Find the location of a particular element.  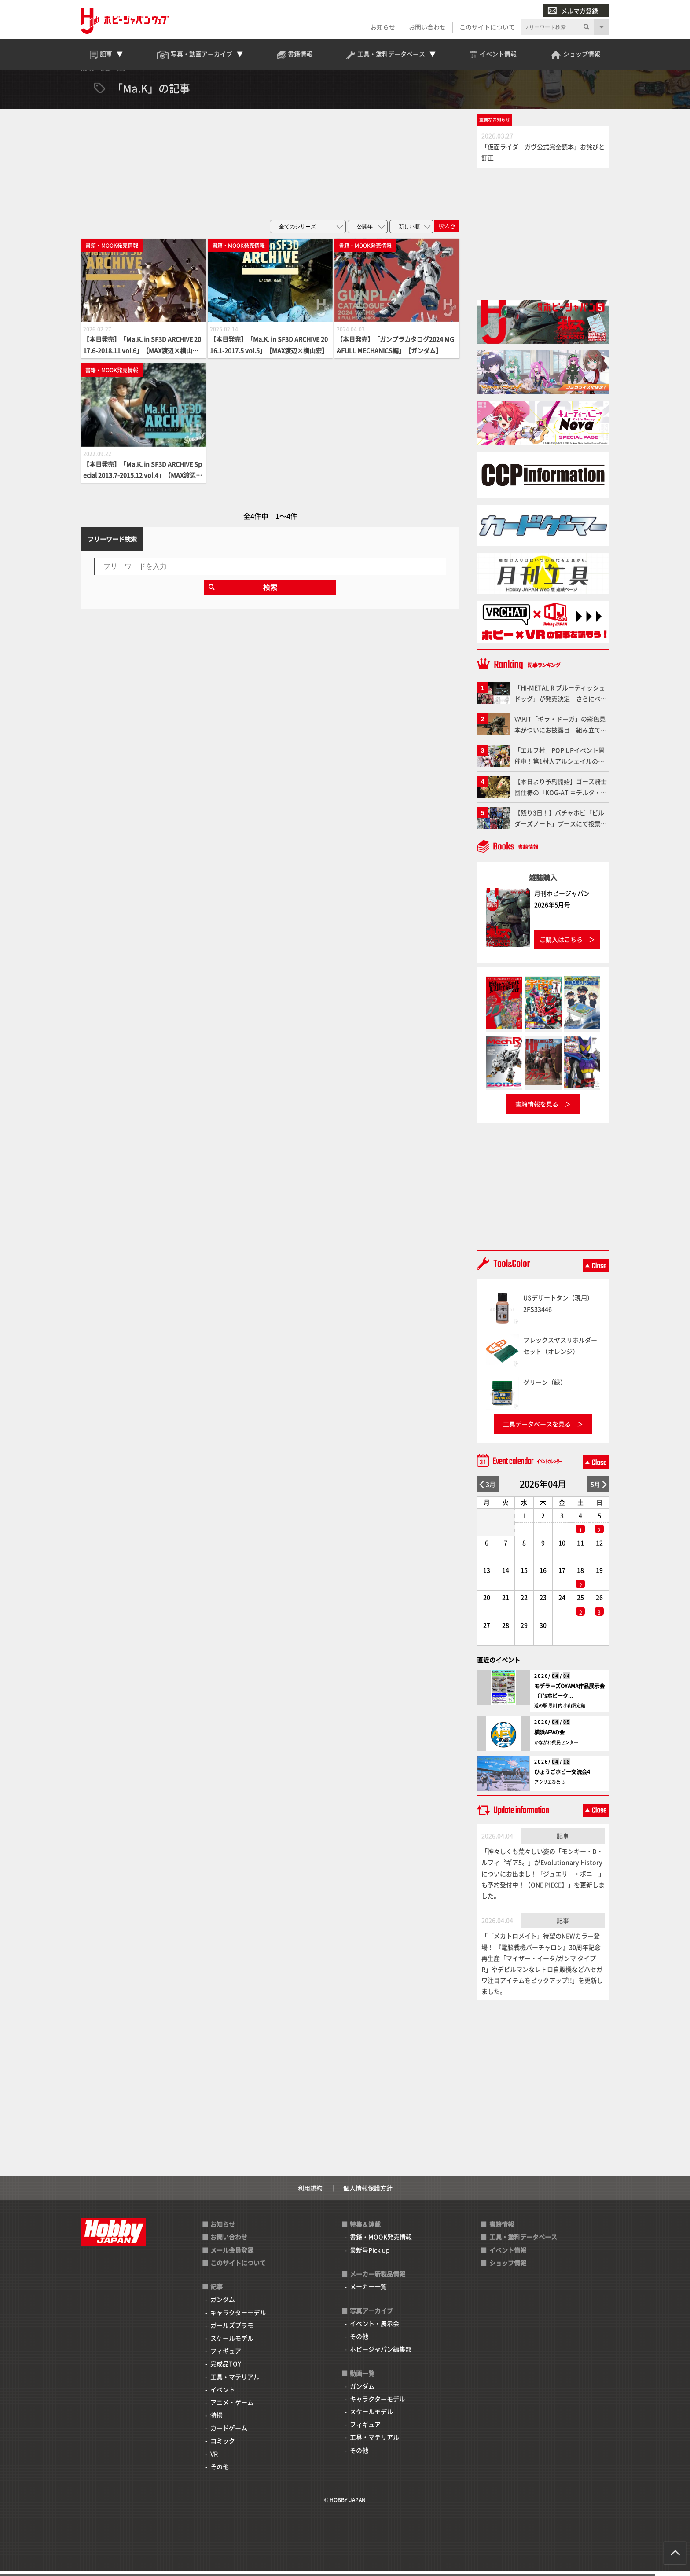

イベント is located at coordinates (222, 2394).